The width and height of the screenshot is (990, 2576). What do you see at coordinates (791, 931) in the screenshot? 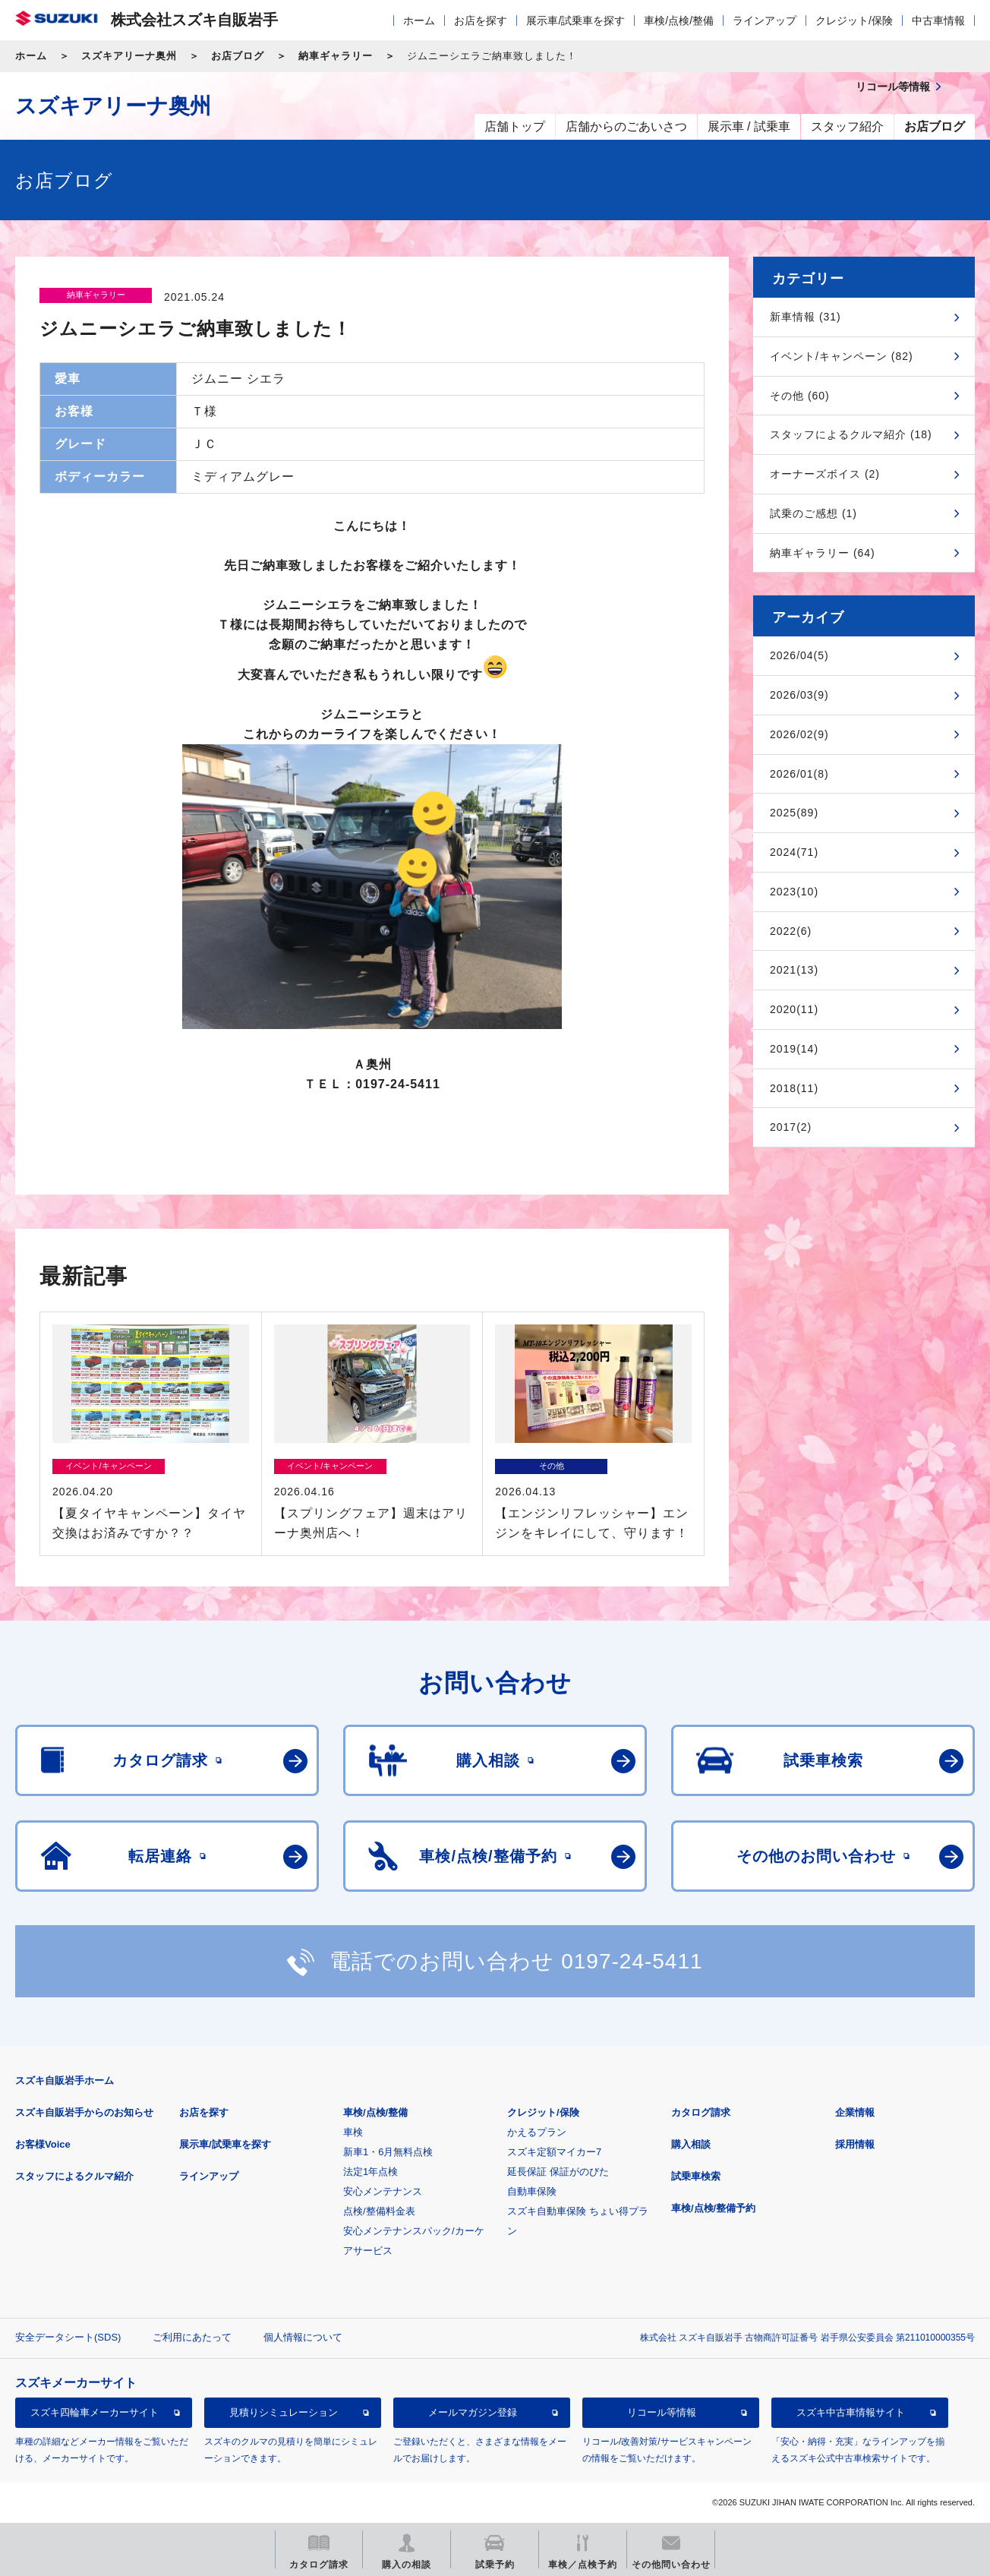
I see `2022(6)` at bounding box center [791, 931].